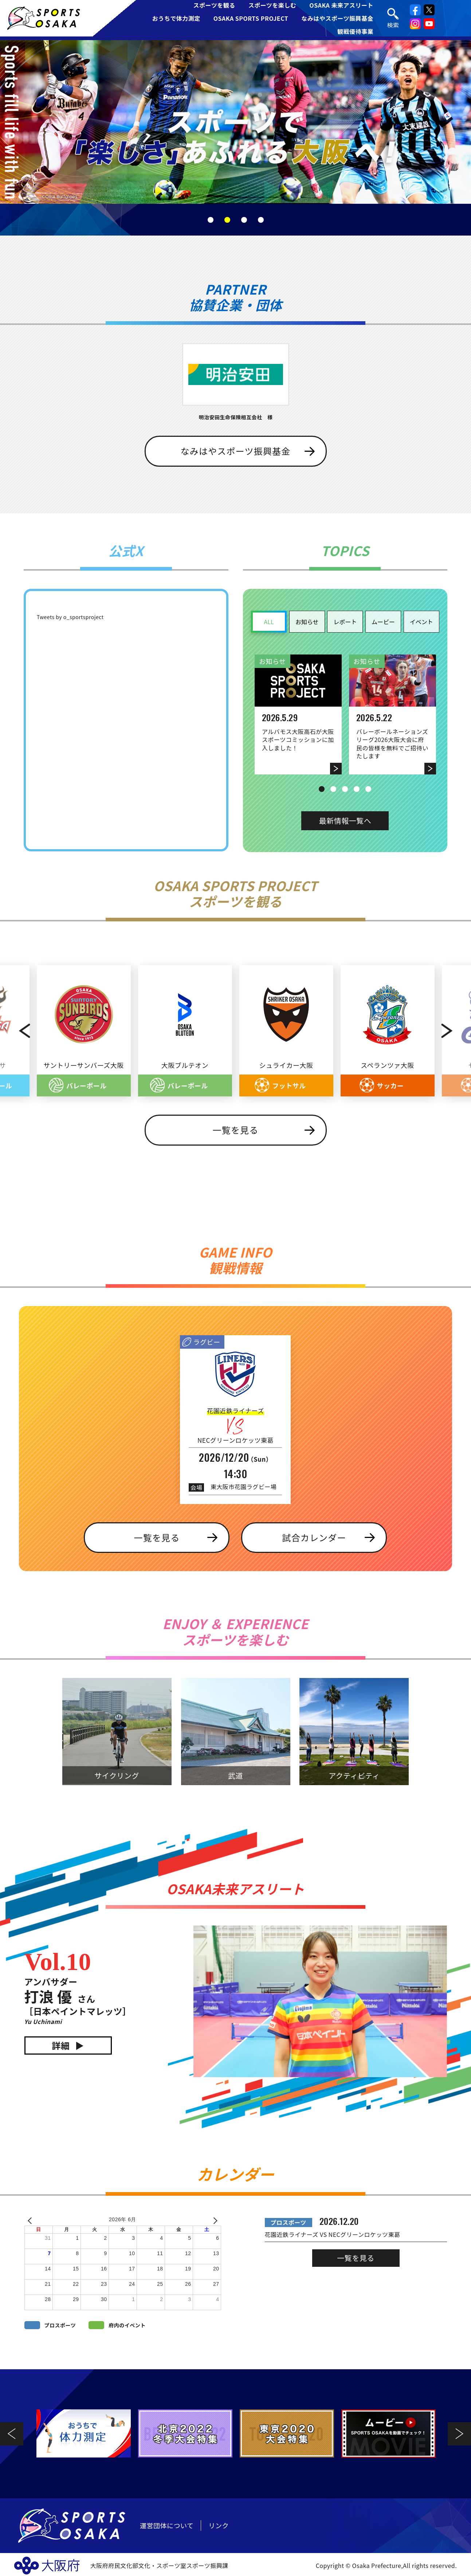  What do you see at coordinates (421, 621) in the screenshot?
I see `イベント` at bounding box center [421, 621].